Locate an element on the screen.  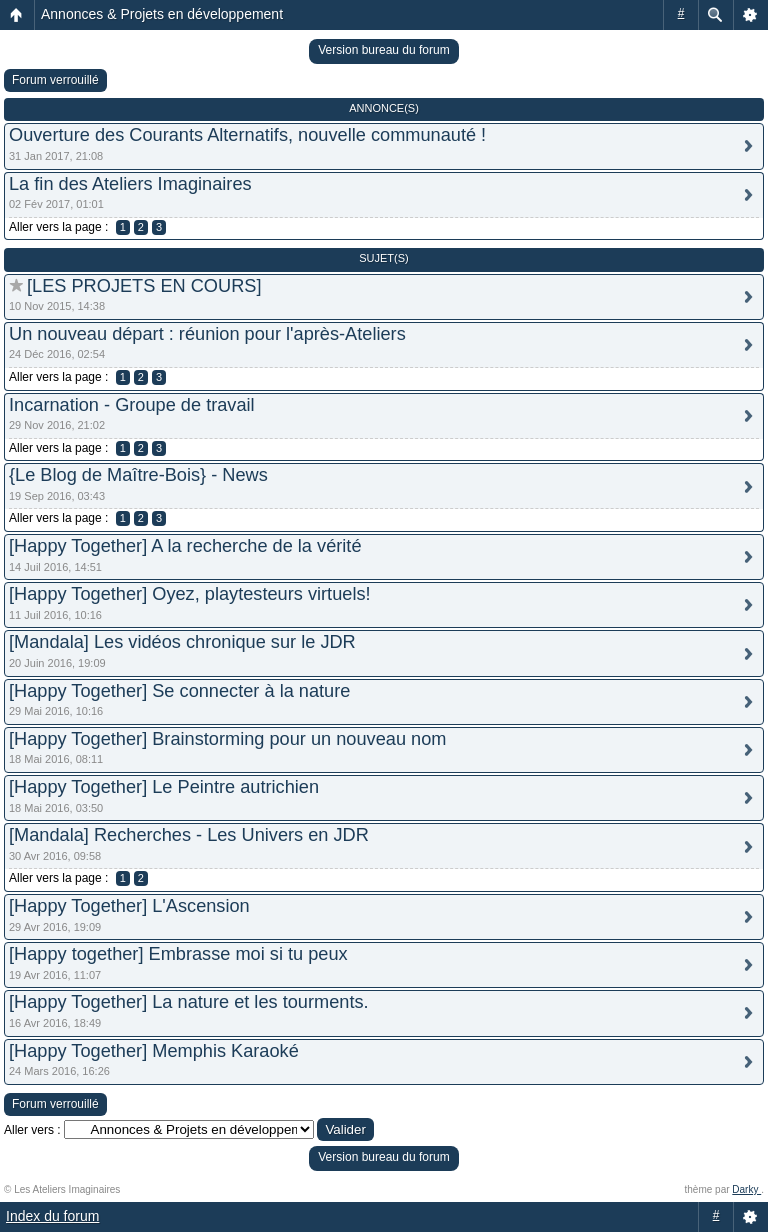
{Le Blog de Maître-Bois} - News is located at coordinates (138, 475).